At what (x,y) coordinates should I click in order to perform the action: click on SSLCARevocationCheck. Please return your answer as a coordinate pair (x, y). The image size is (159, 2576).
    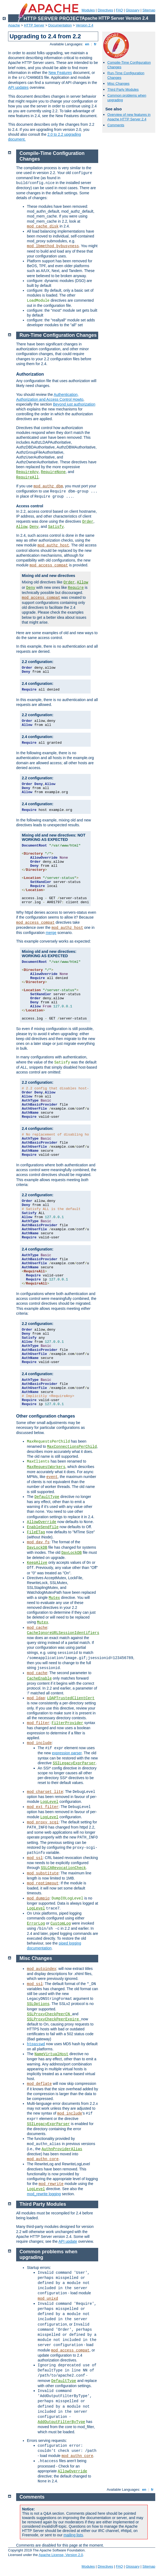
    Looking at the image, I should click on (63, 1868).